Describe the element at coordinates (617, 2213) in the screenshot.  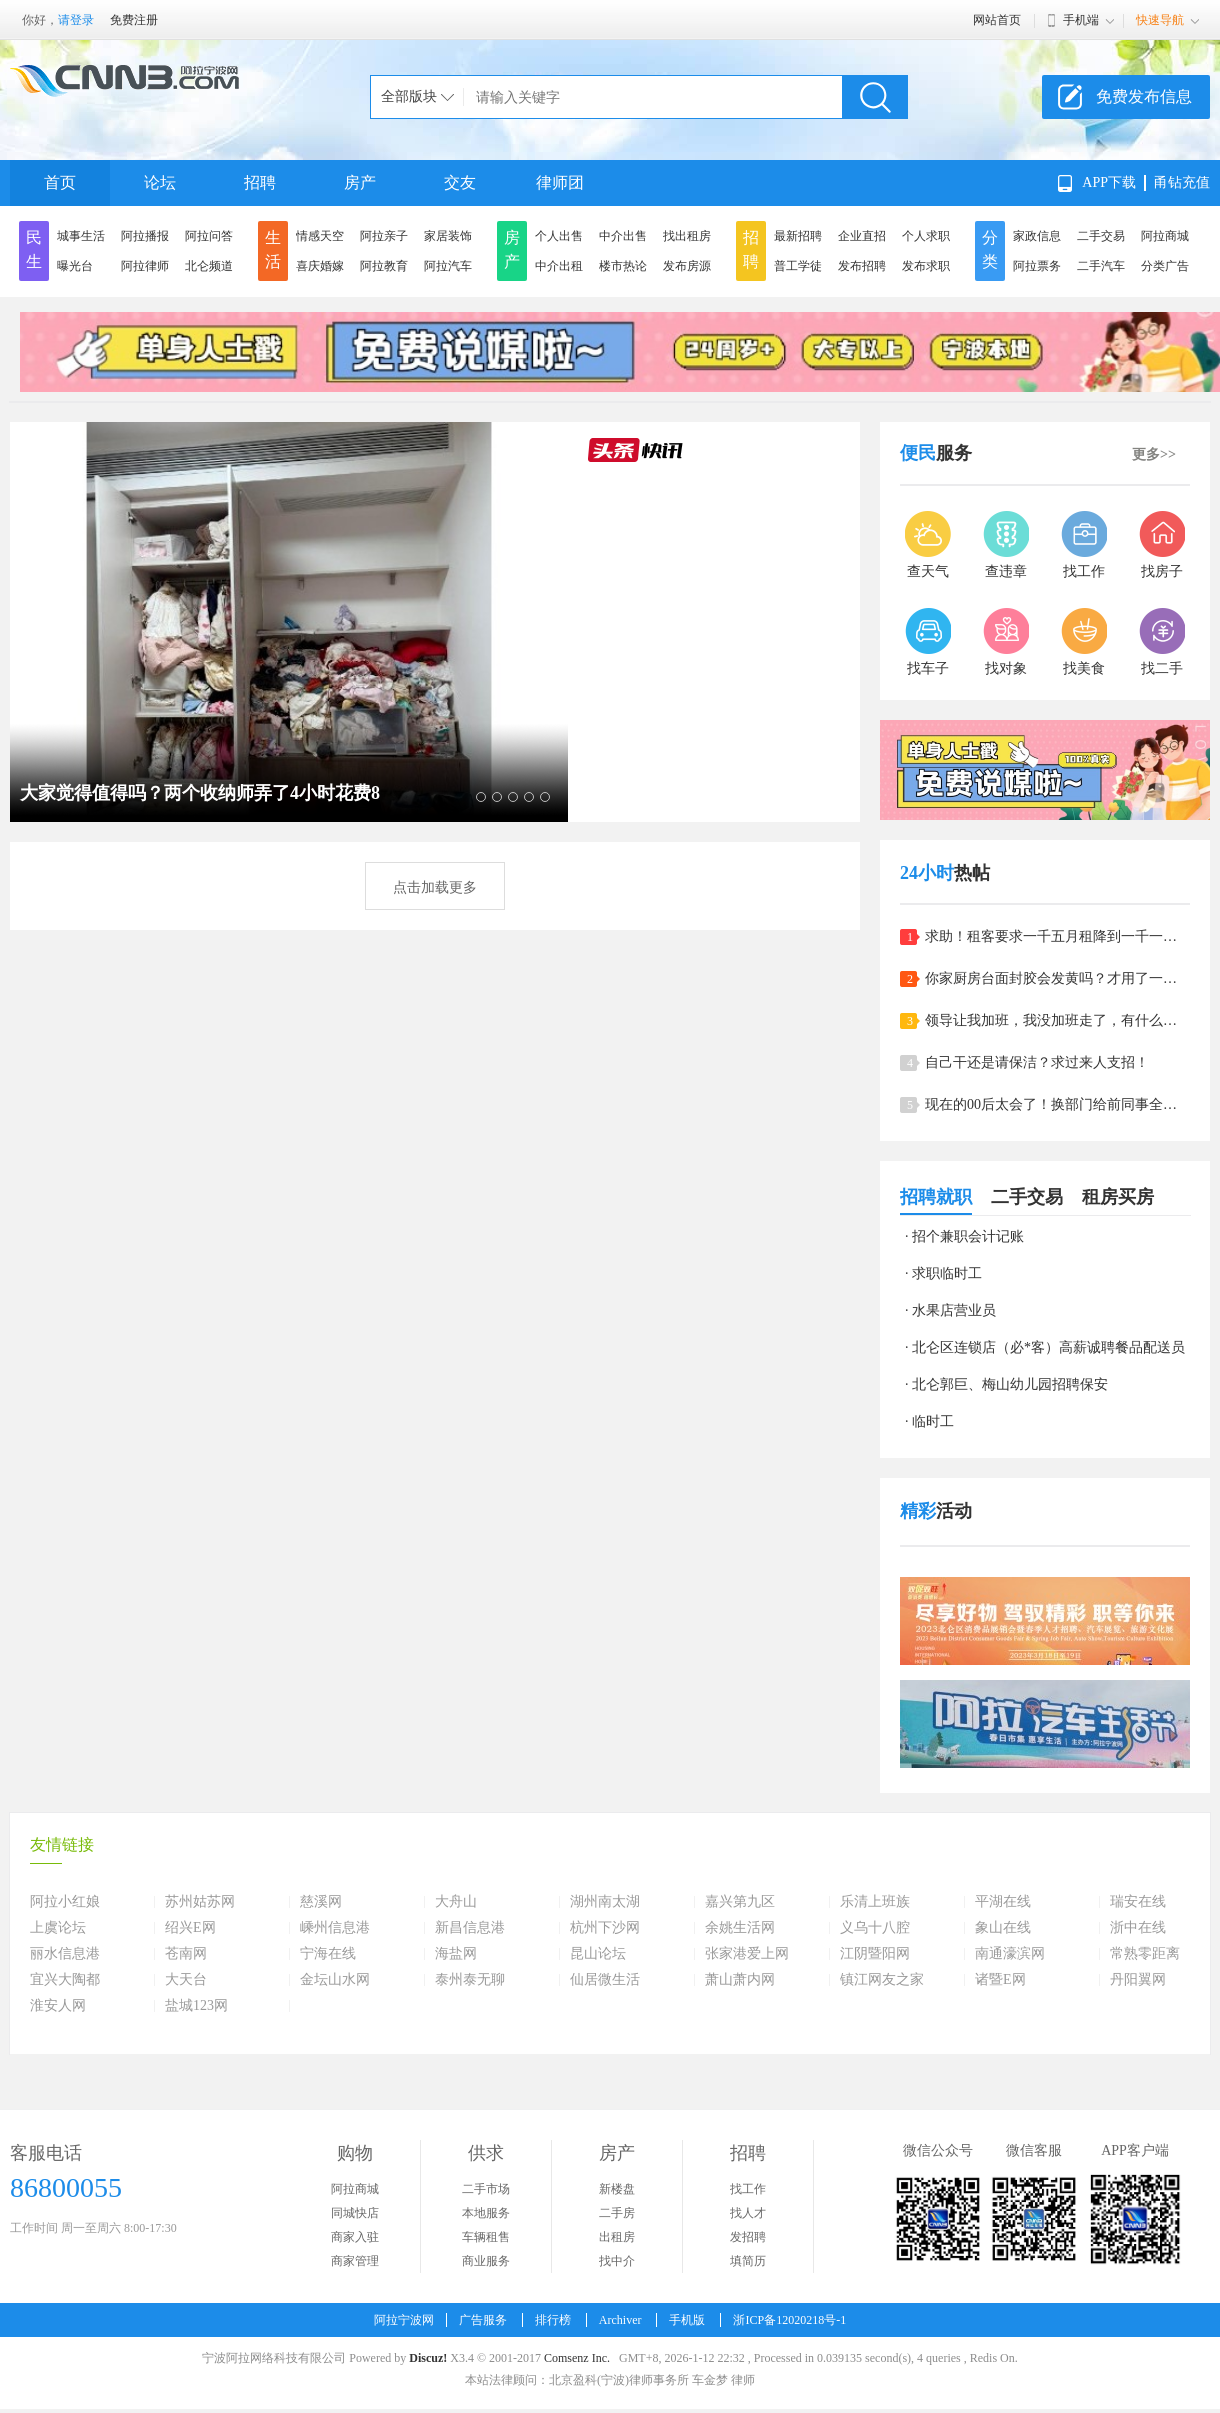
I see `二手房` at that location.